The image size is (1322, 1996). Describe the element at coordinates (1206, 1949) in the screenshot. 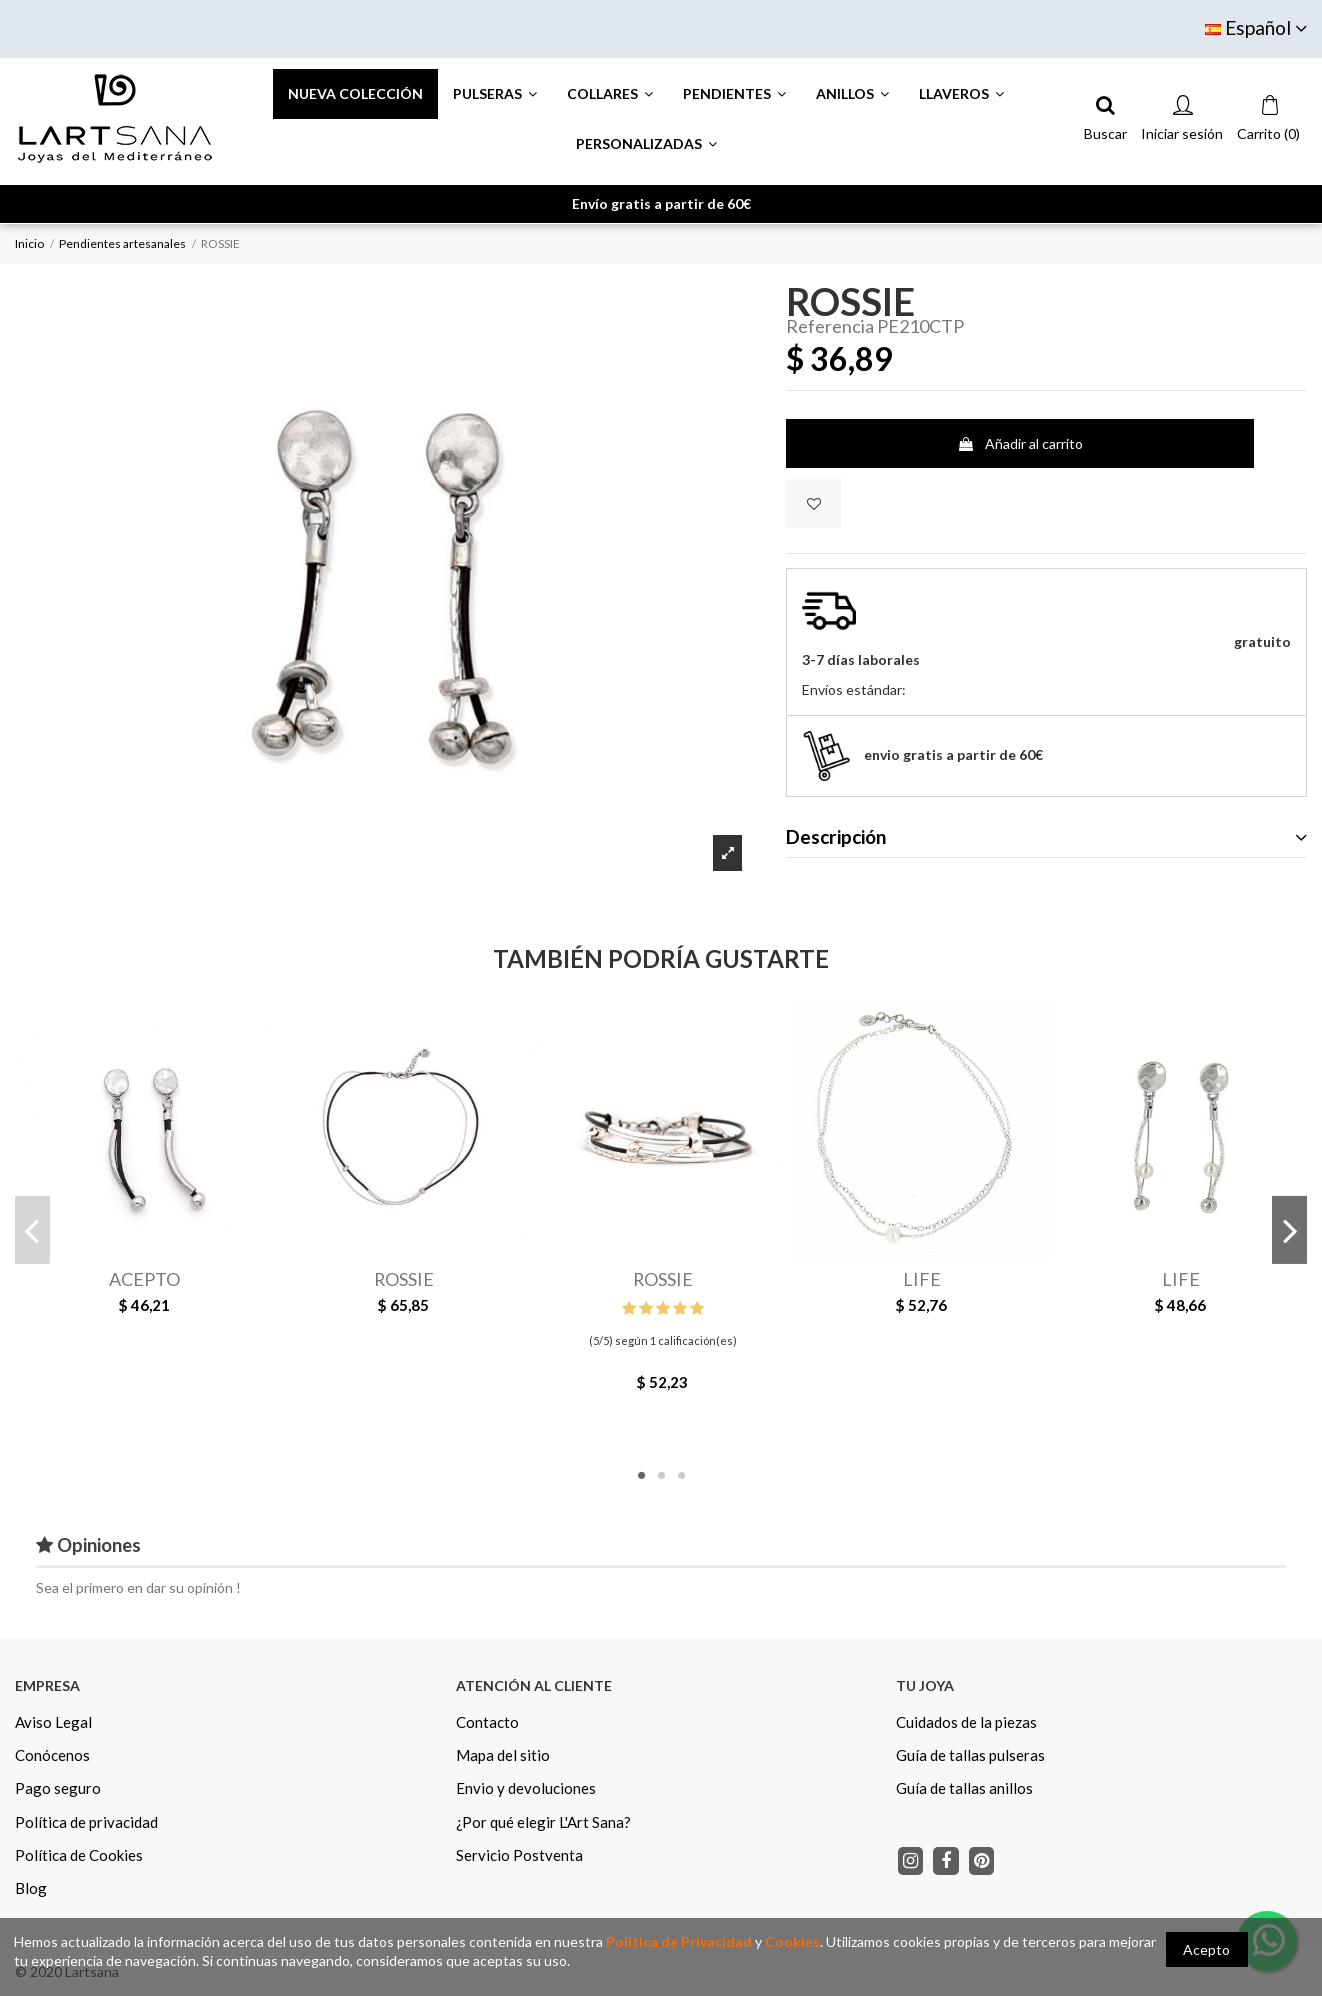

I see `Acepto` at that location.